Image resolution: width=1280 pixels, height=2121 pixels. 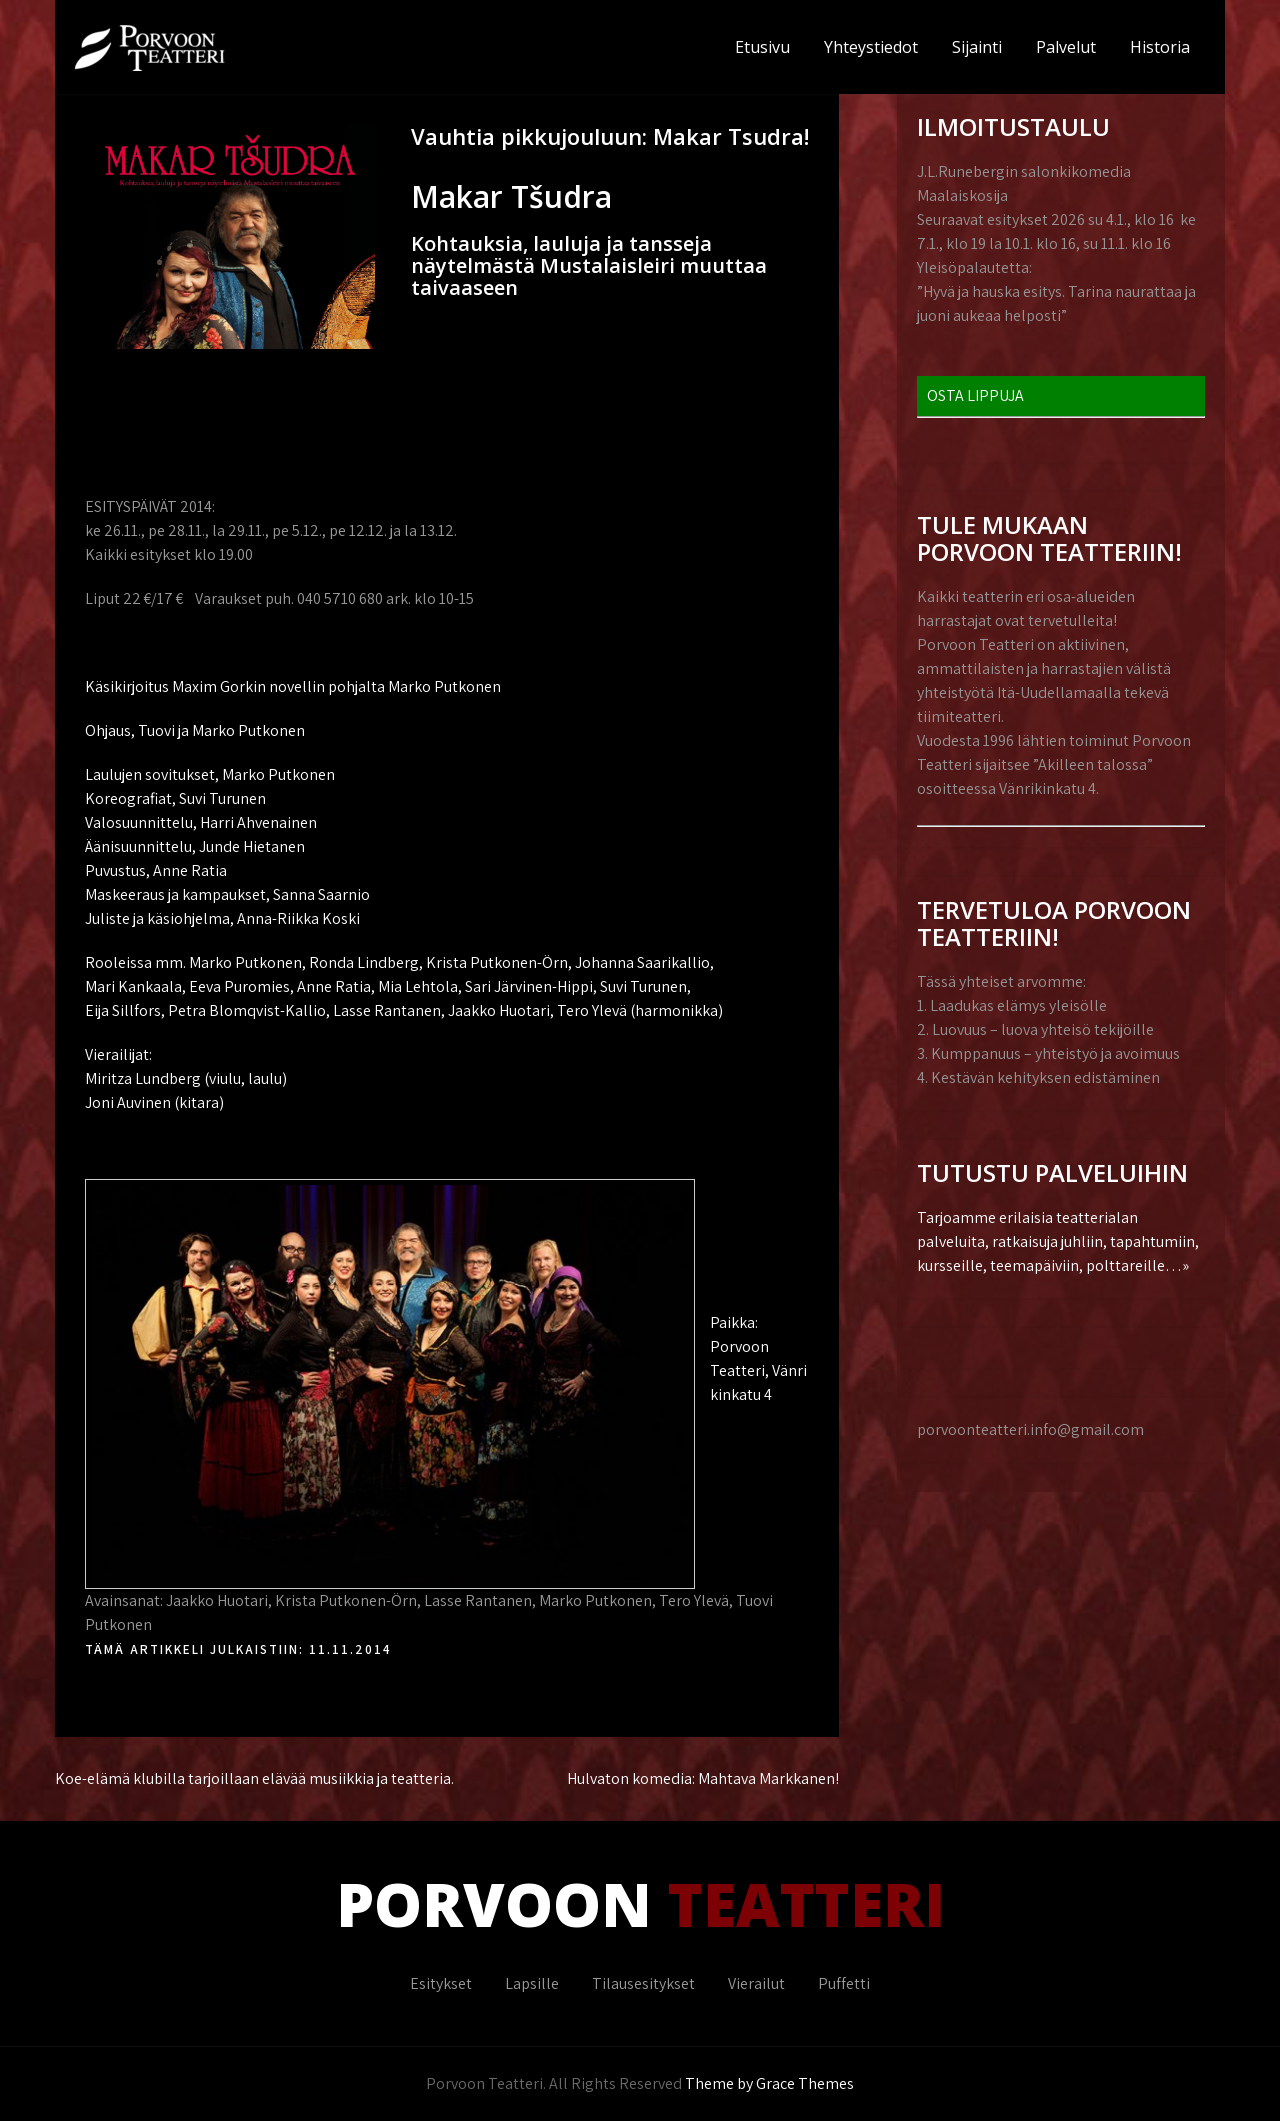 I want to click on Lapsille, so click(x=532, y=1983).